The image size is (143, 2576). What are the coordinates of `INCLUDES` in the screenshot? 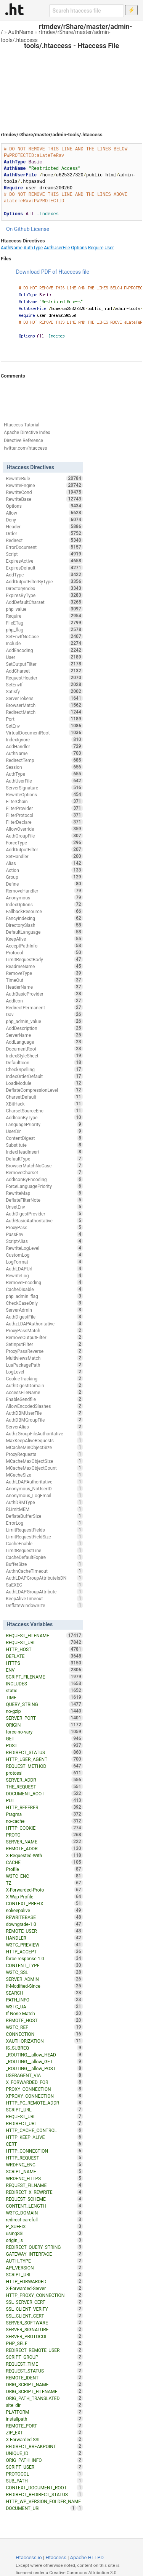 It's located at (44, 1683).